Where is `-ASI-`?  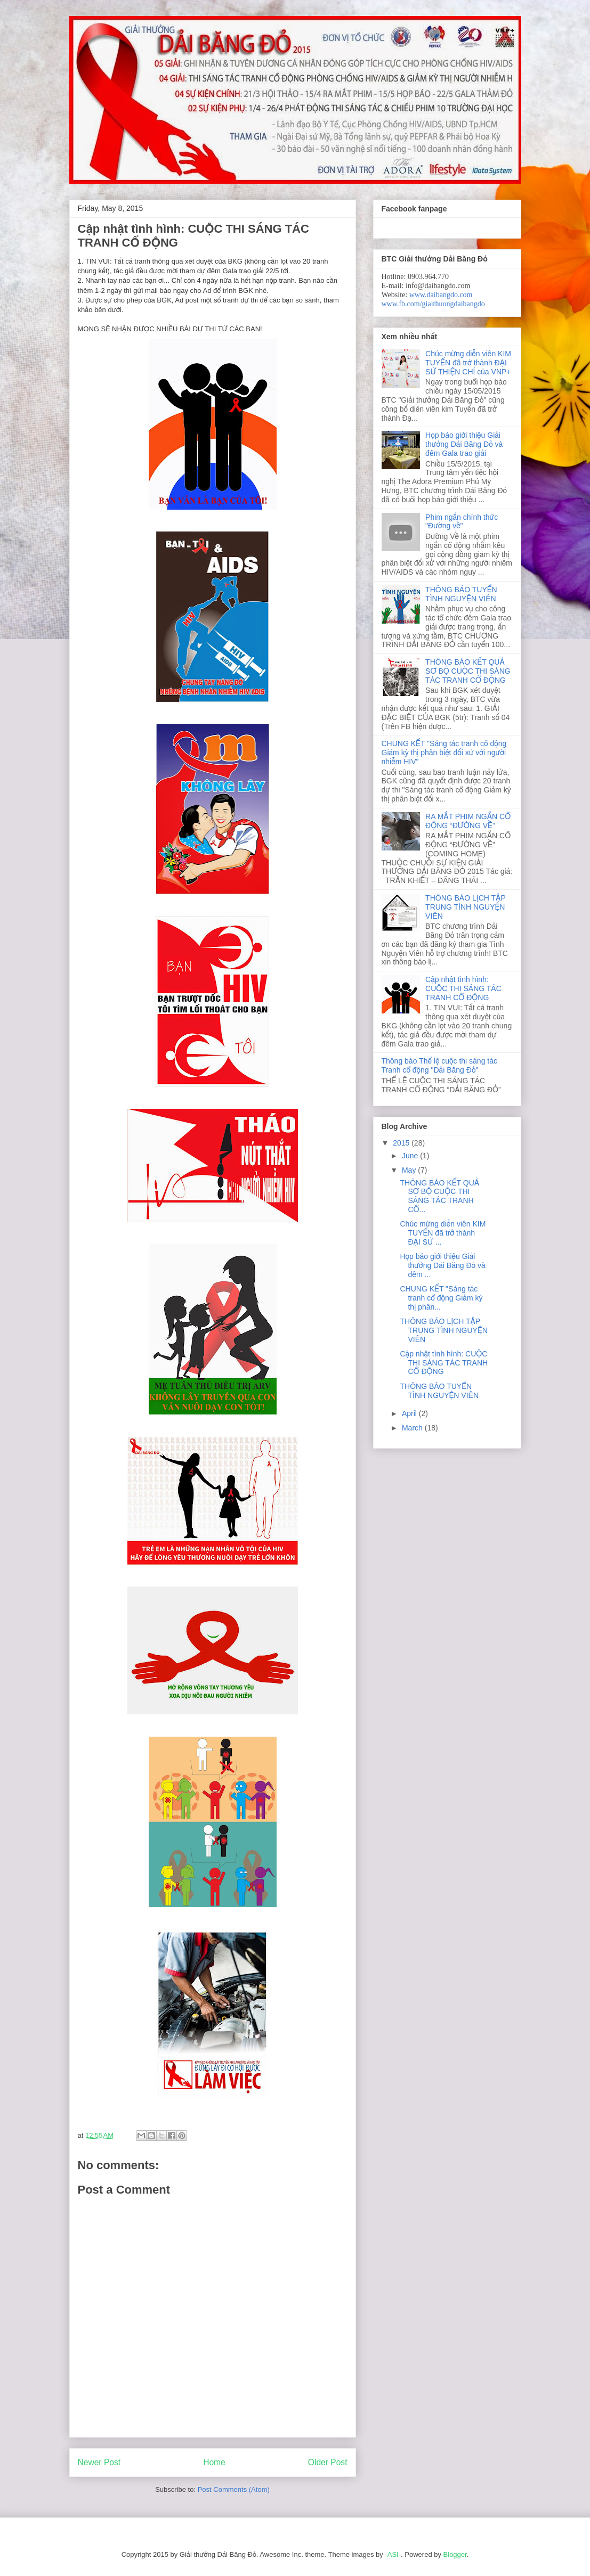
-ASI- is located at coordinates (393, 2554).